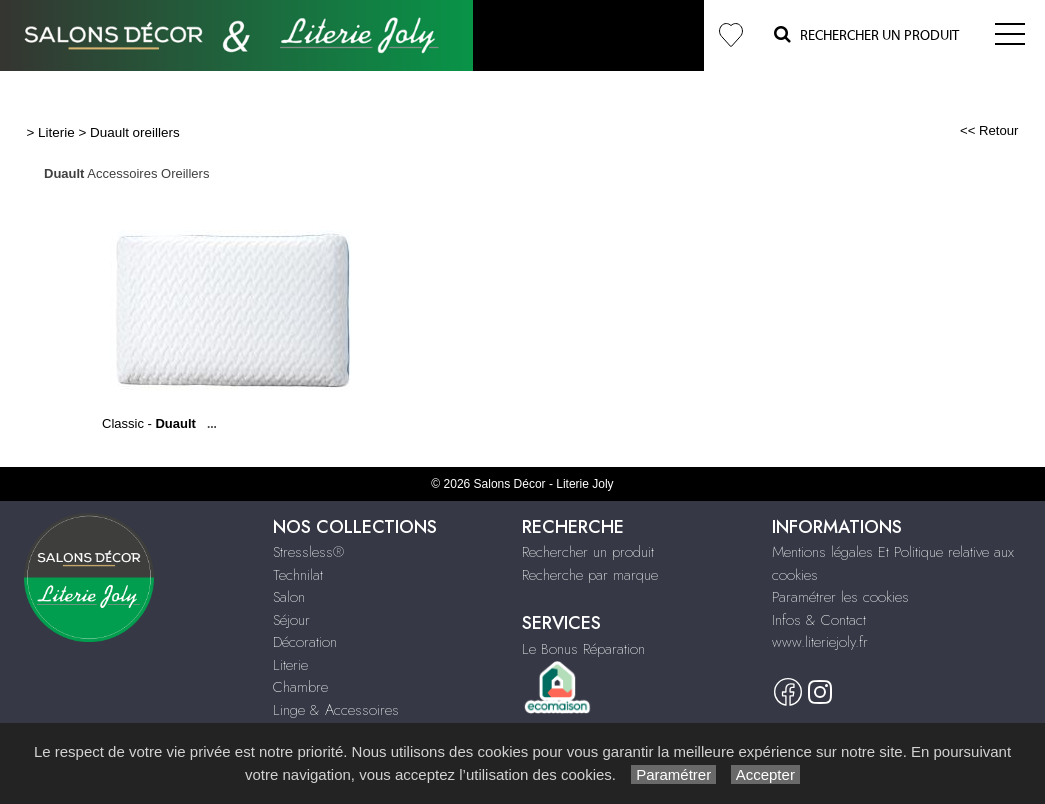 This screenshot has width=1045, height=804. What do you see at coordinates (336, 710) in the screenshot?
I see `Linge & Accessoires` at bounding box center [336, 710].